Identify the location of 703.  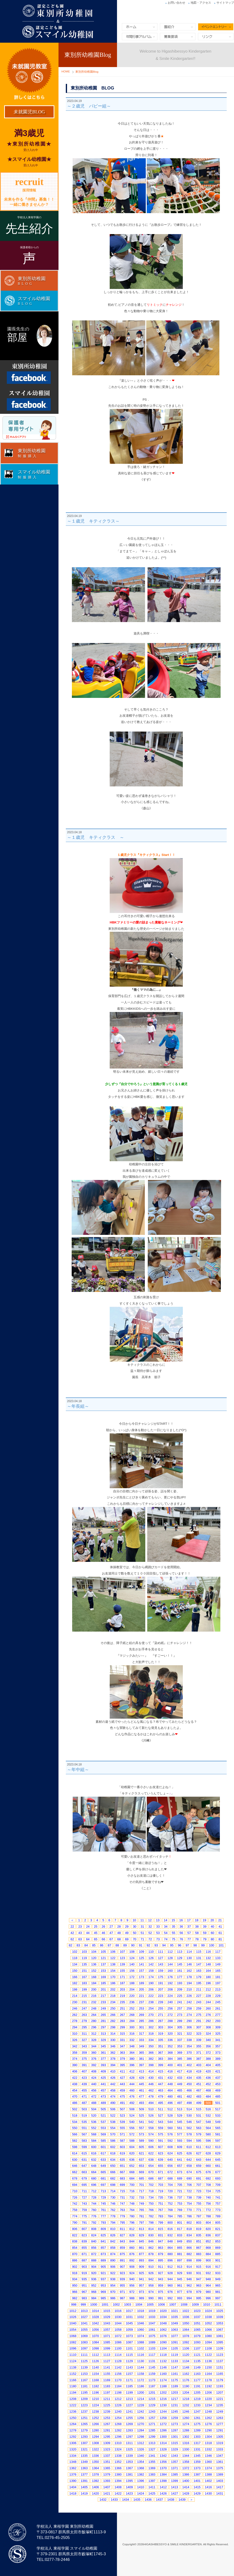
(160, 2185).